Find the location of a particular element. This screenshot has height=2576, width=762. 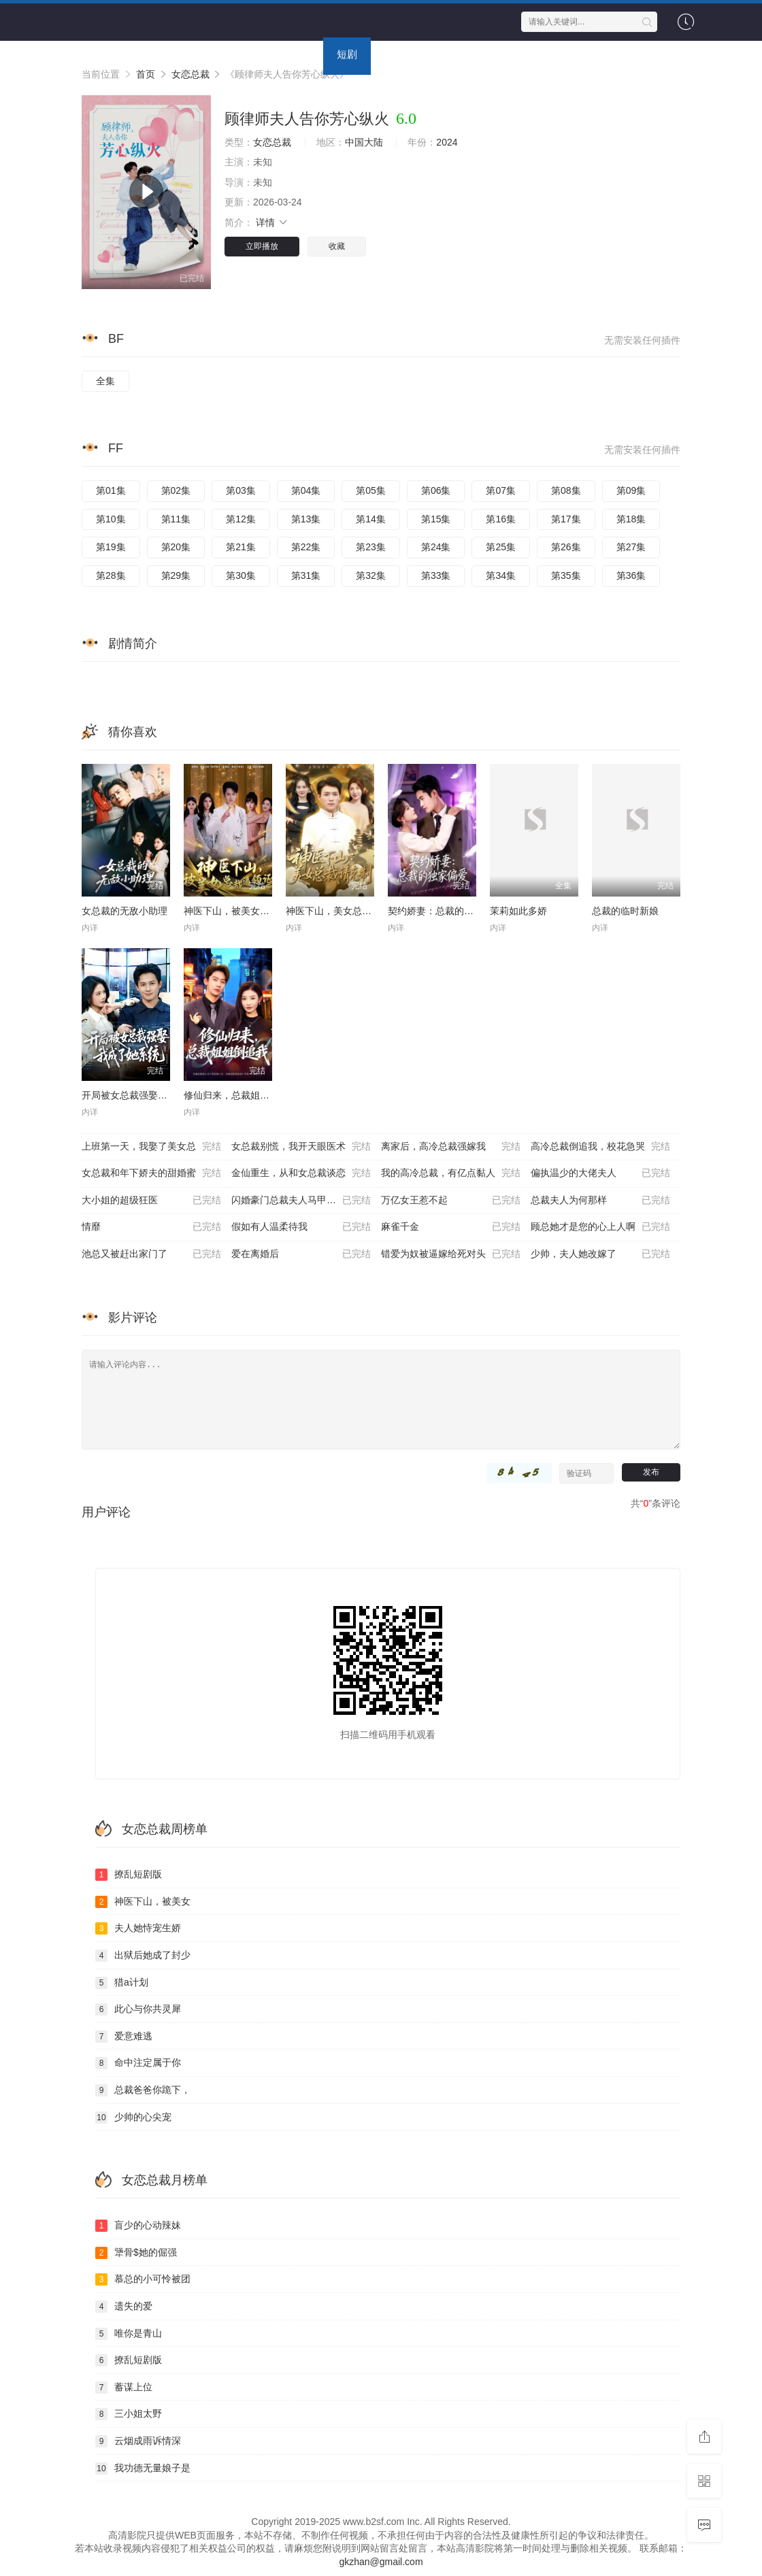

第09集 is located at coordinates (631, 490).